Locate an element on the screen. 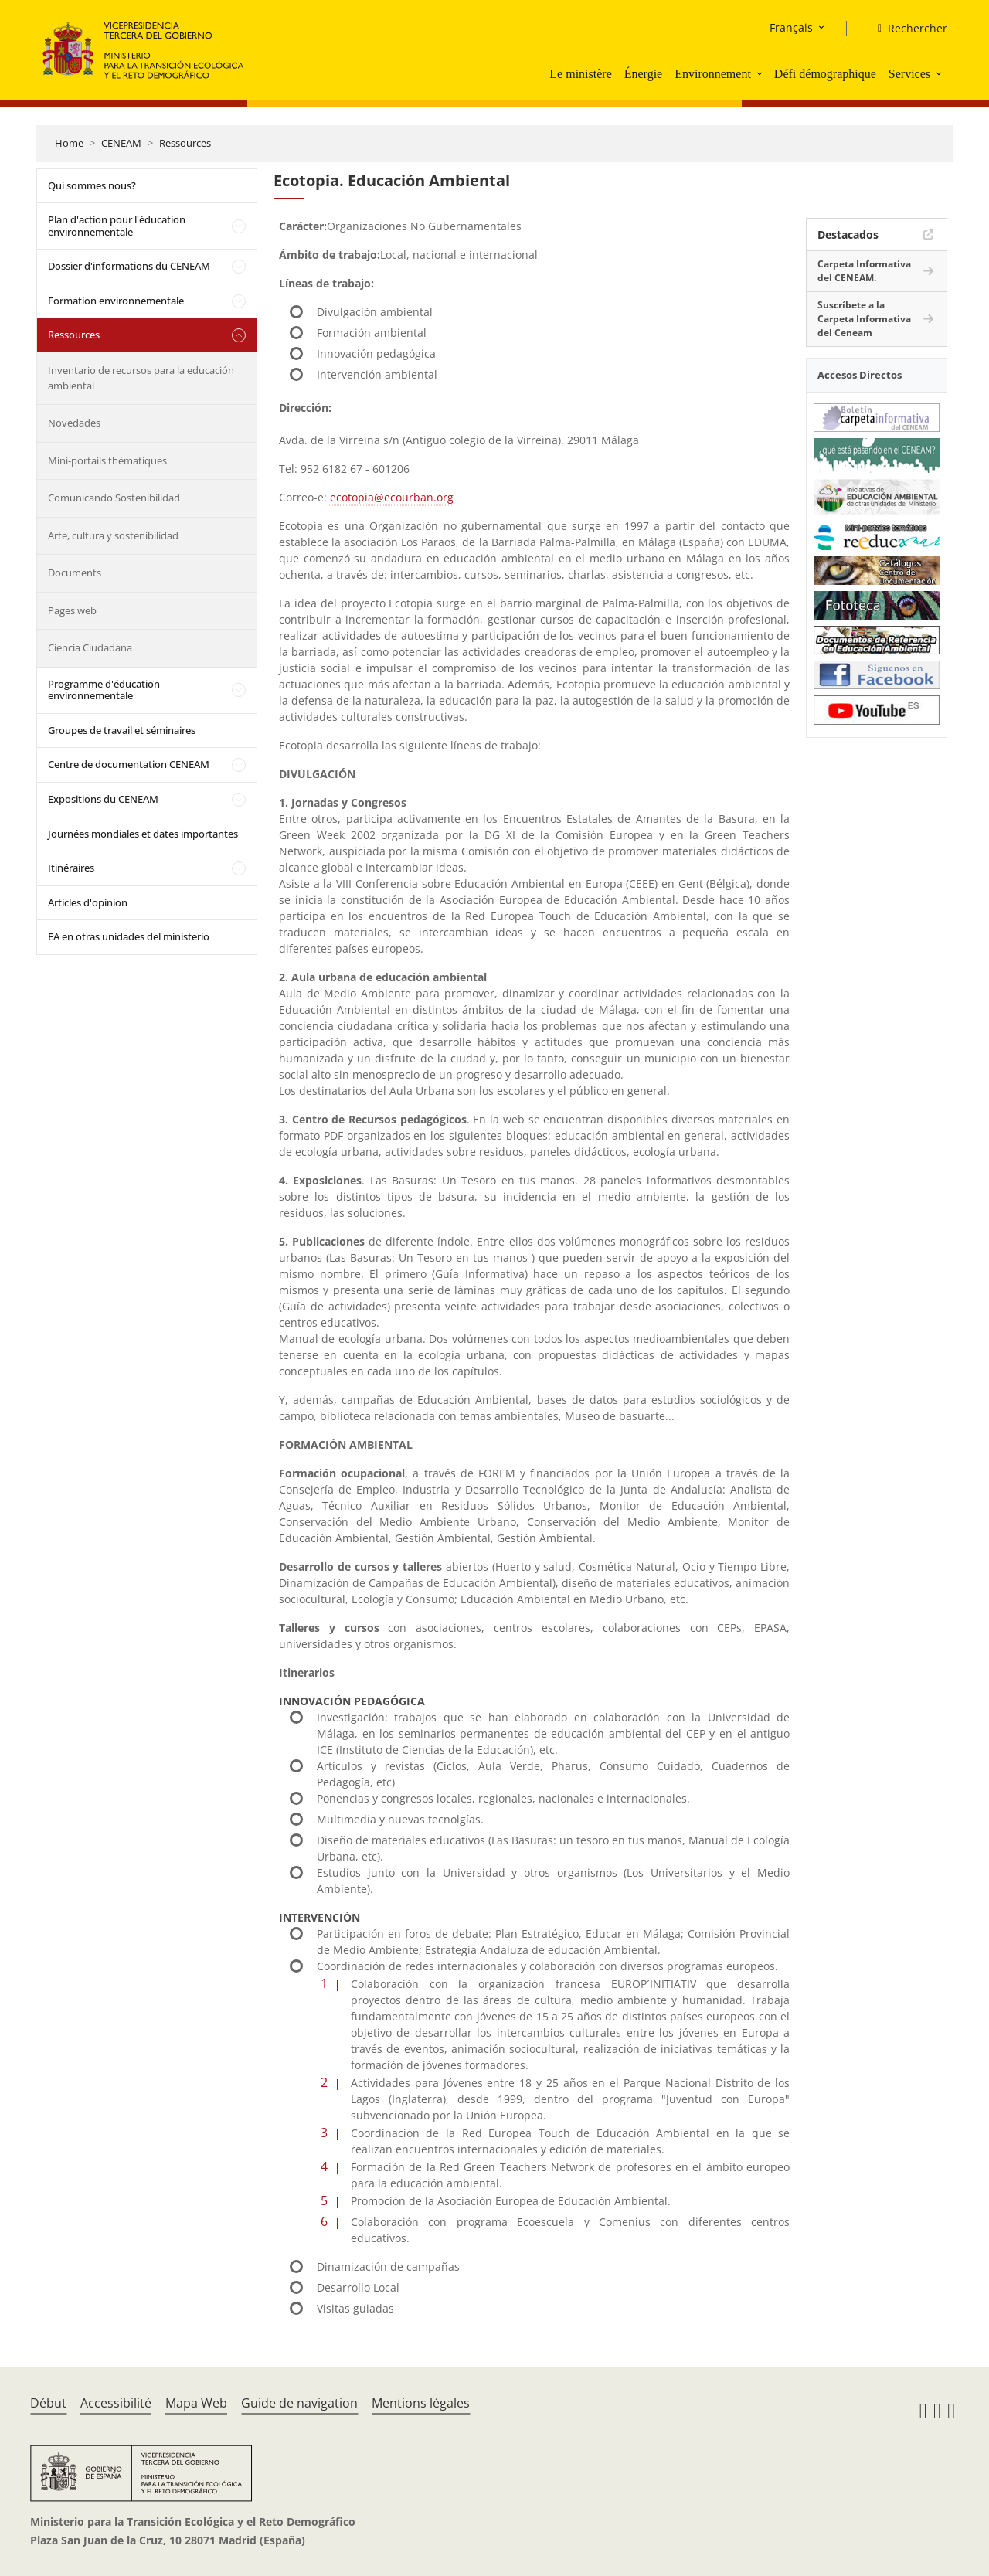 This screenshot has width=989, height=2576. Pages web is located at coordinates (72, 610).